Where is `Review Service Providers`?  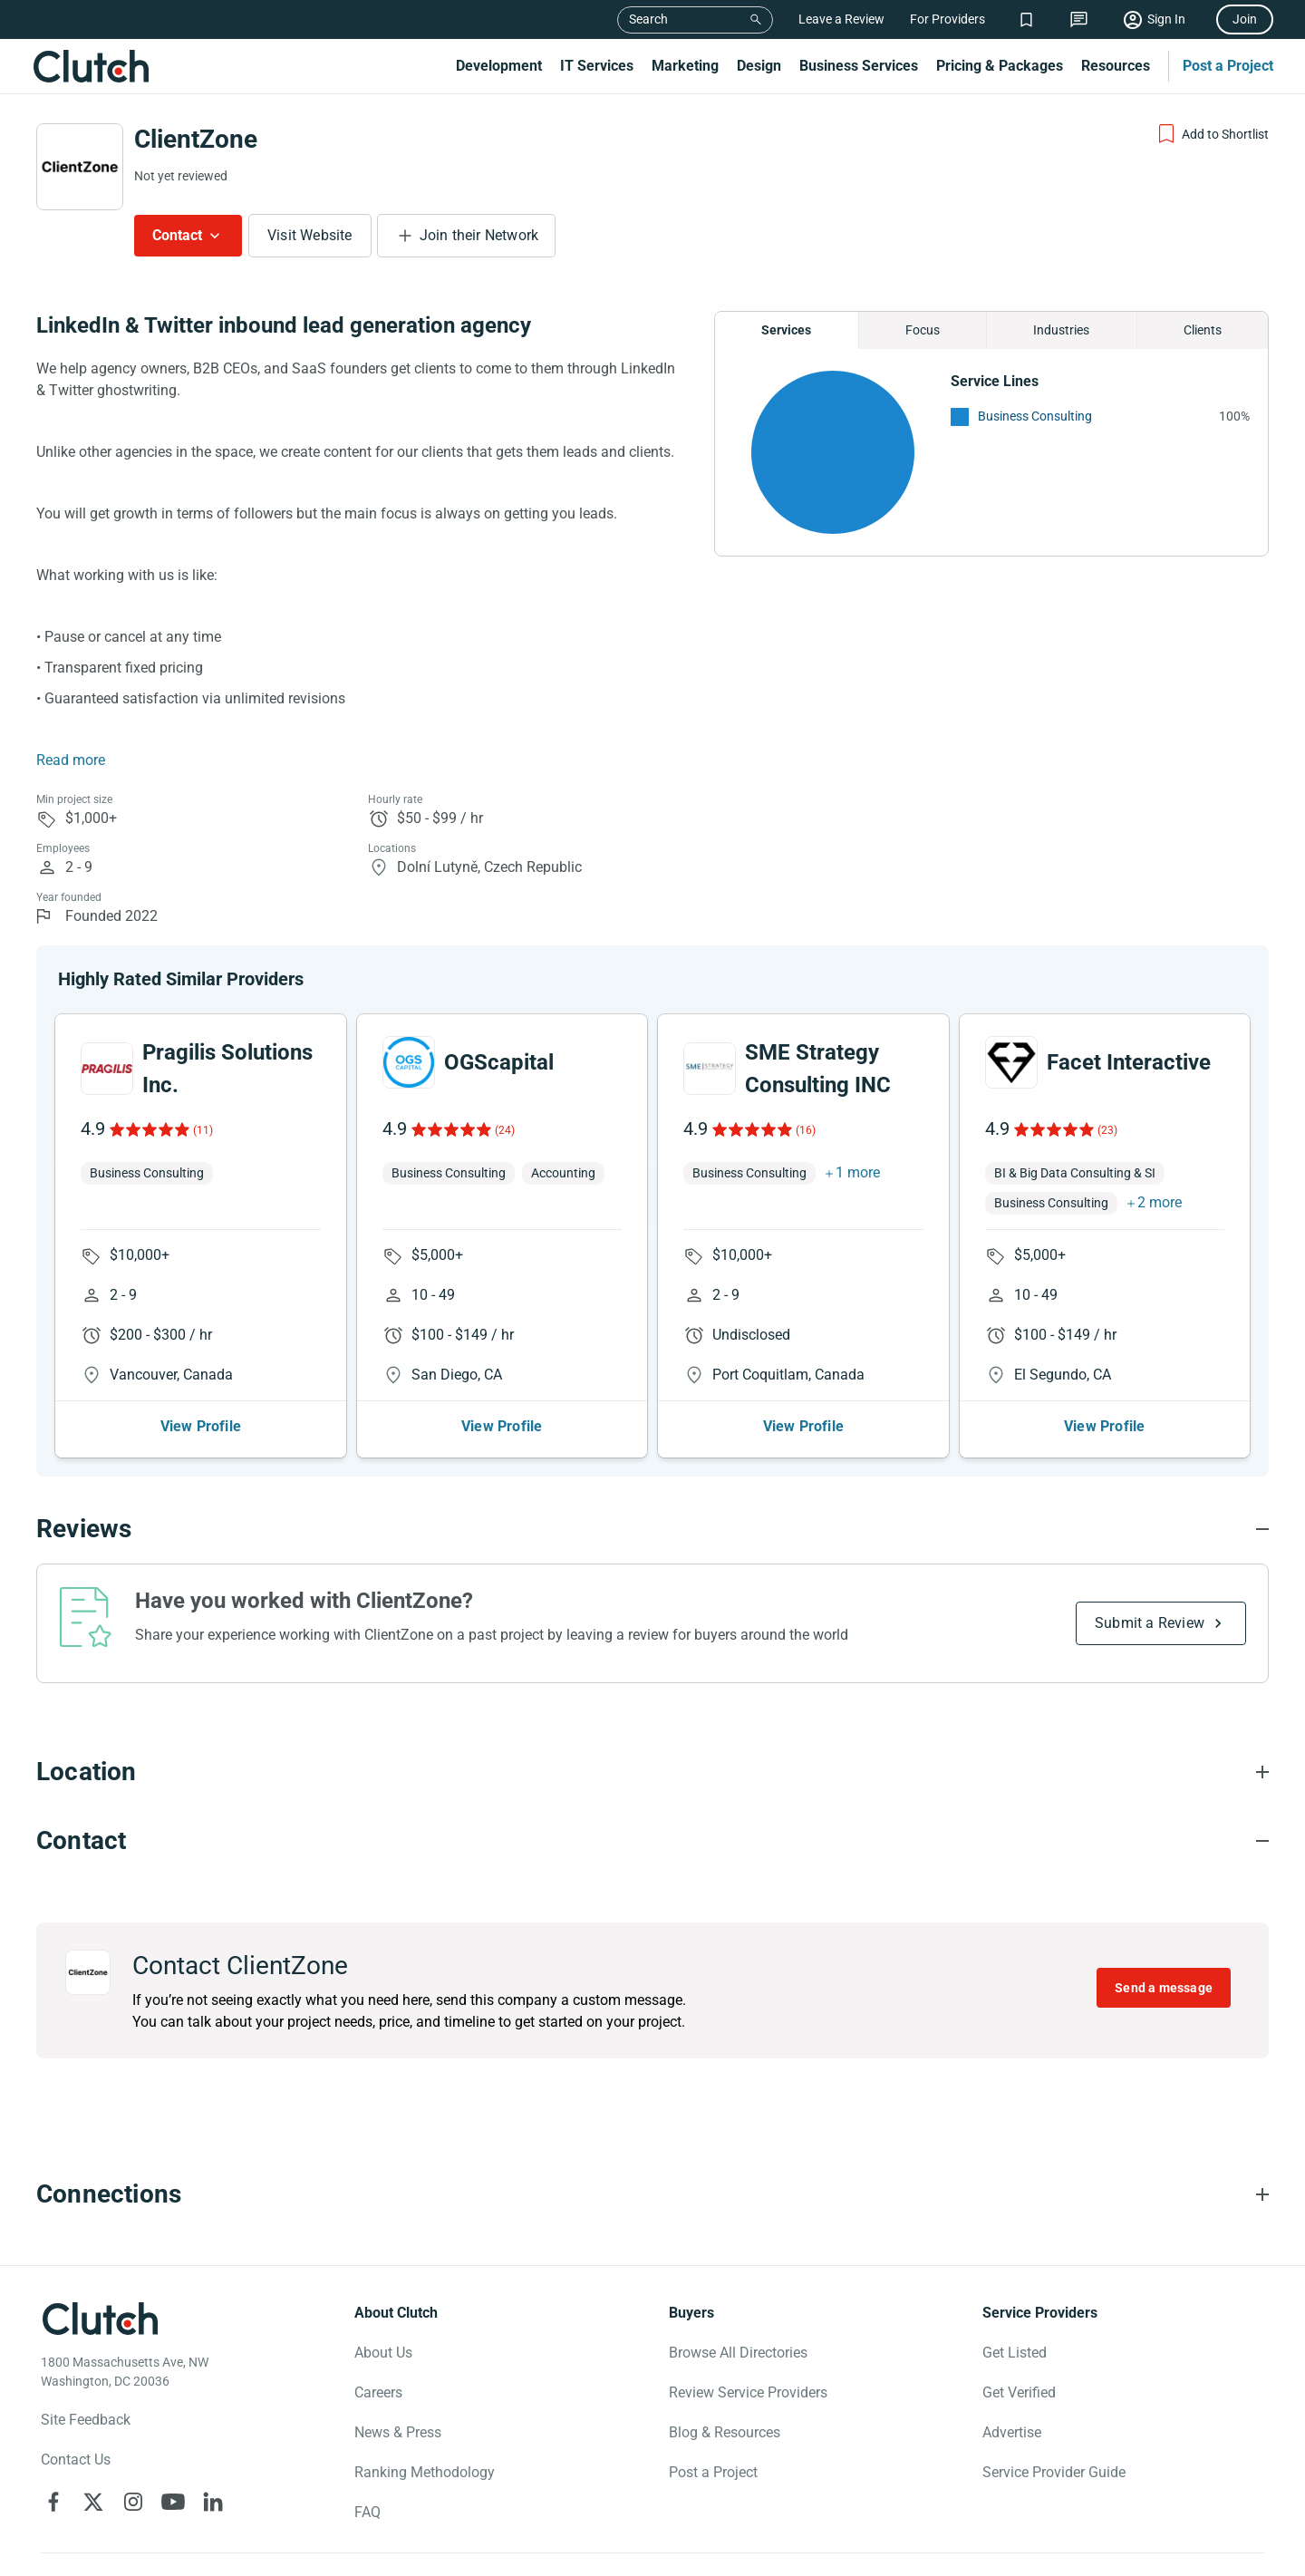
Review Service Providers is located at coordinates (748, 2392).